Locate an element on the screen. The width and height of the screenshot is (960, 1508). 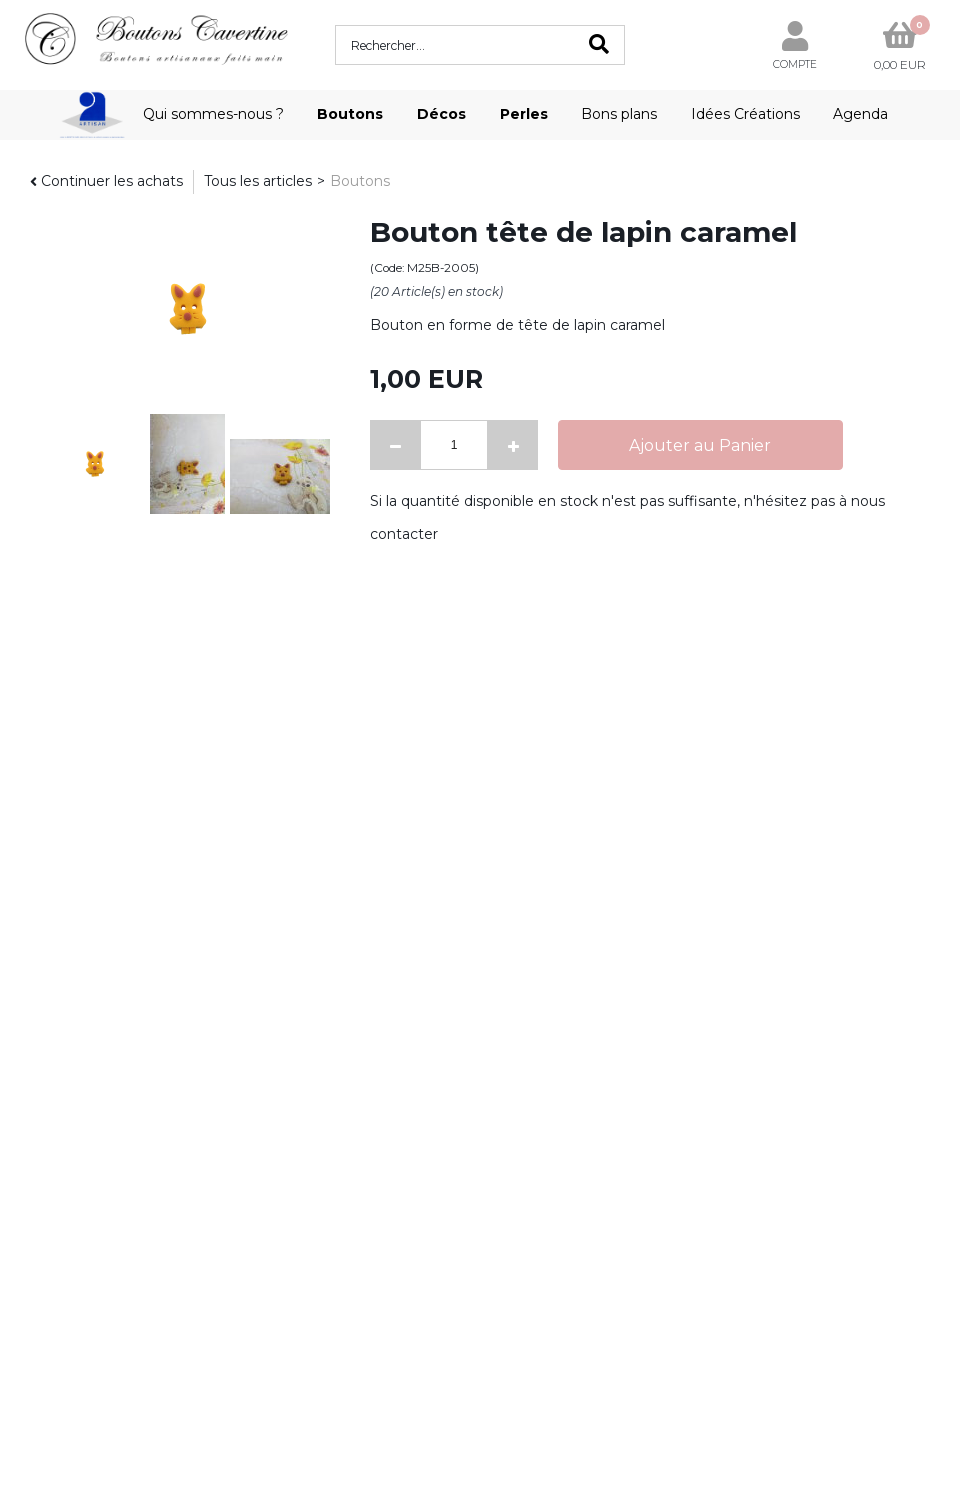
Agenda is located at coordinates (860, 114).